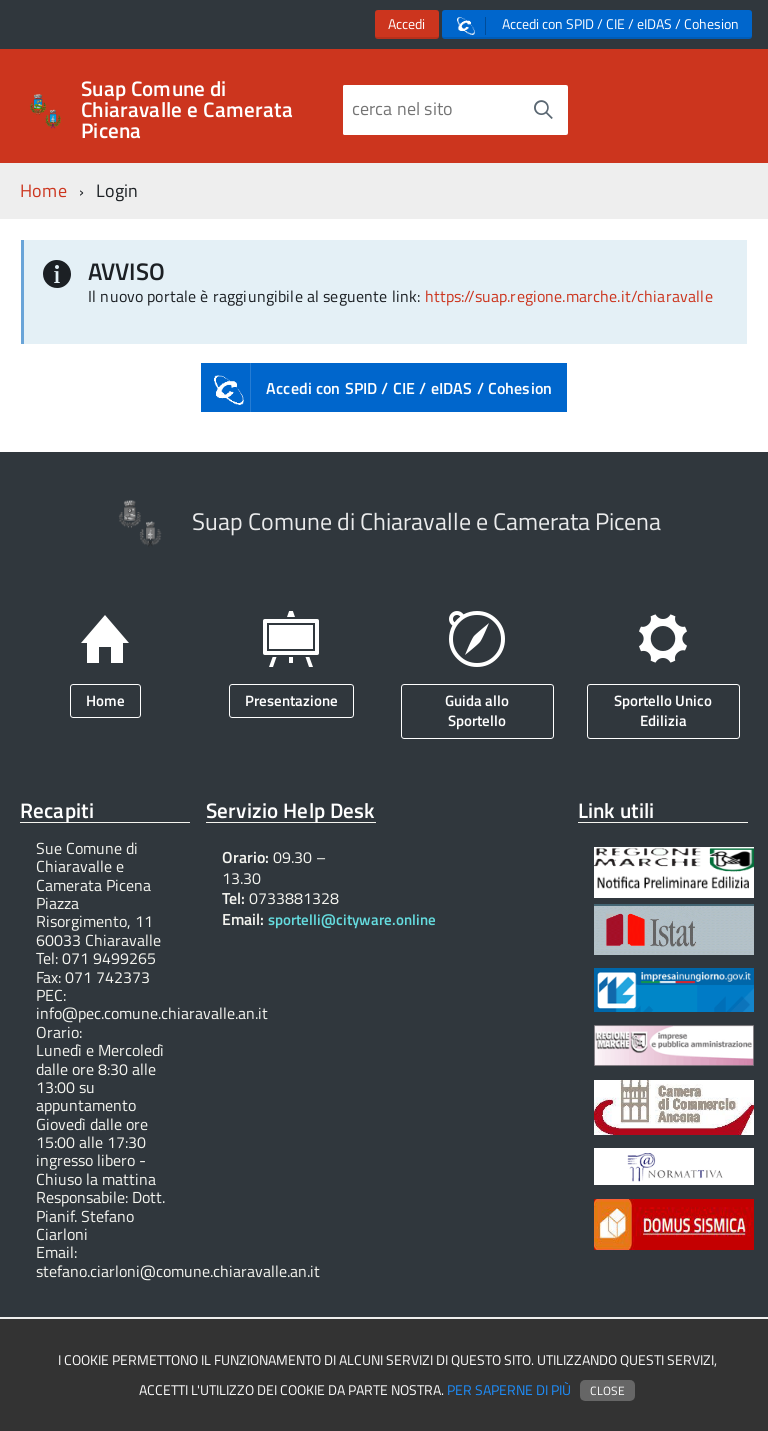  What do you see at coordinates (569, 296) in the screenshot?
I see `https://suap.regione.marche.it/chiaravalle` at bounding box center [569, 296].